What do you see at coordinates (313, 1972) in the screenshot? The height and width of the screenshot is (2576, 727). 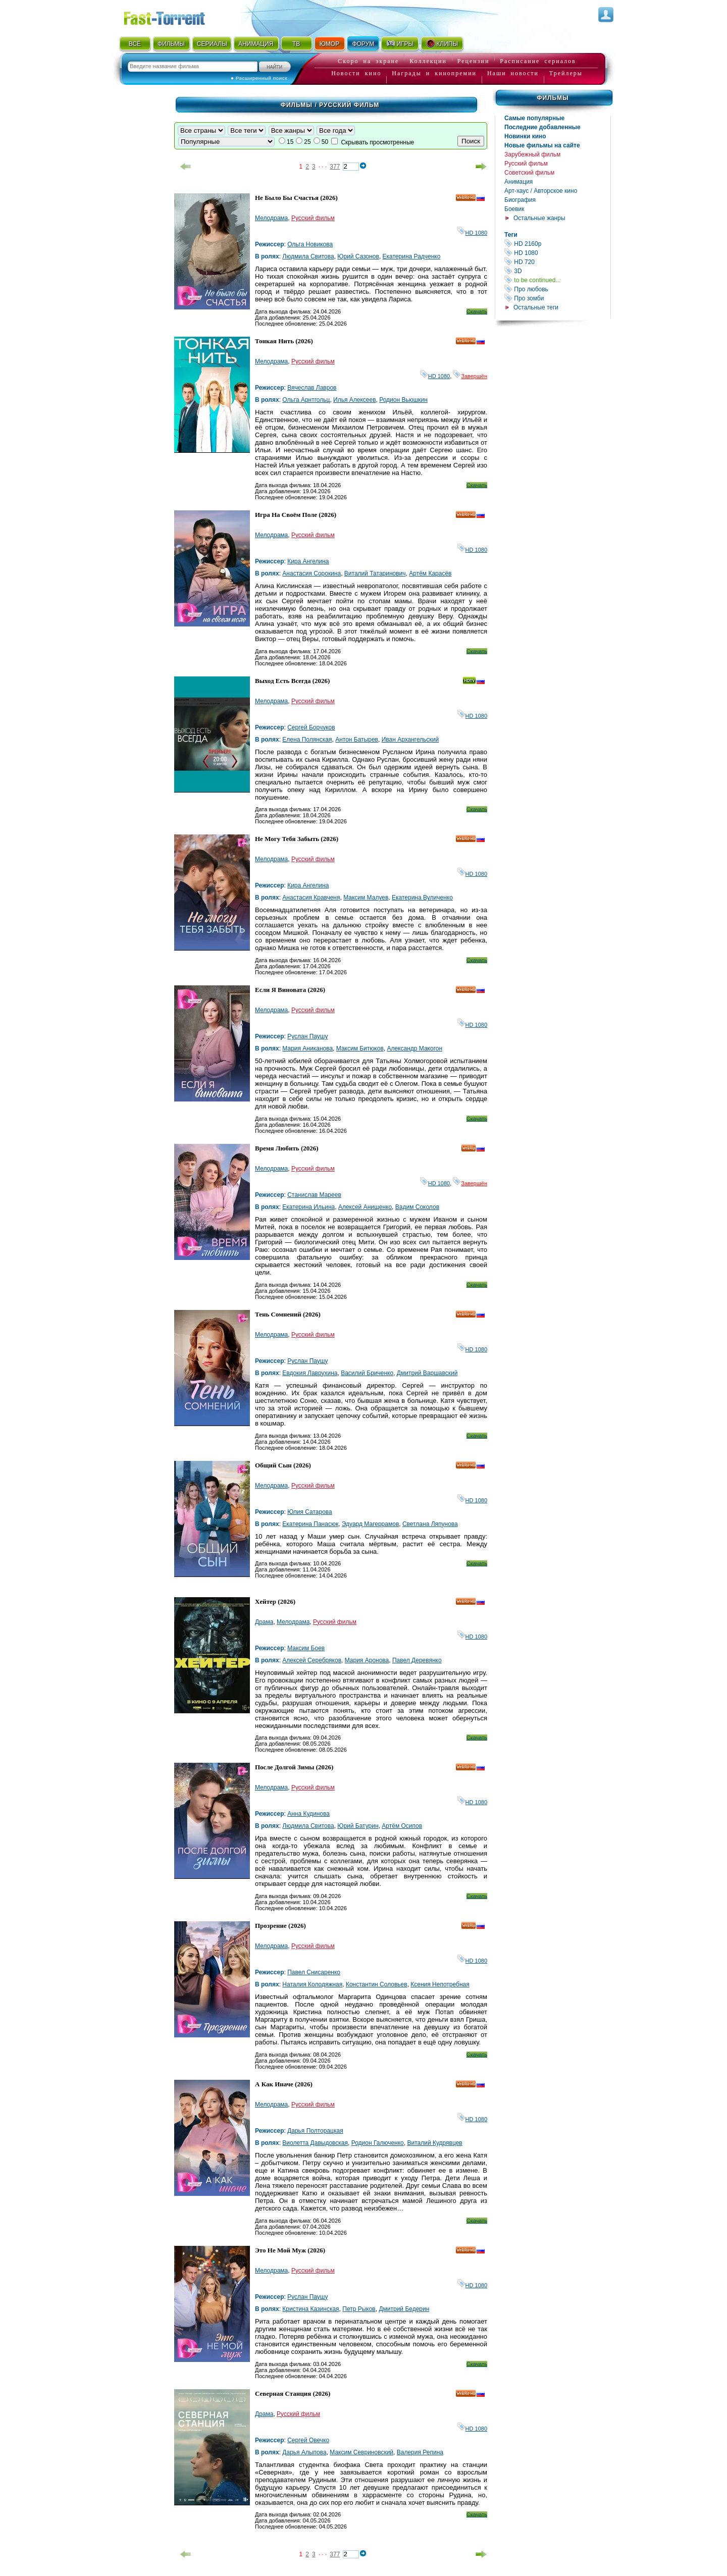 I see `Павел Снисаренко` at bounding box center [313, 1972].